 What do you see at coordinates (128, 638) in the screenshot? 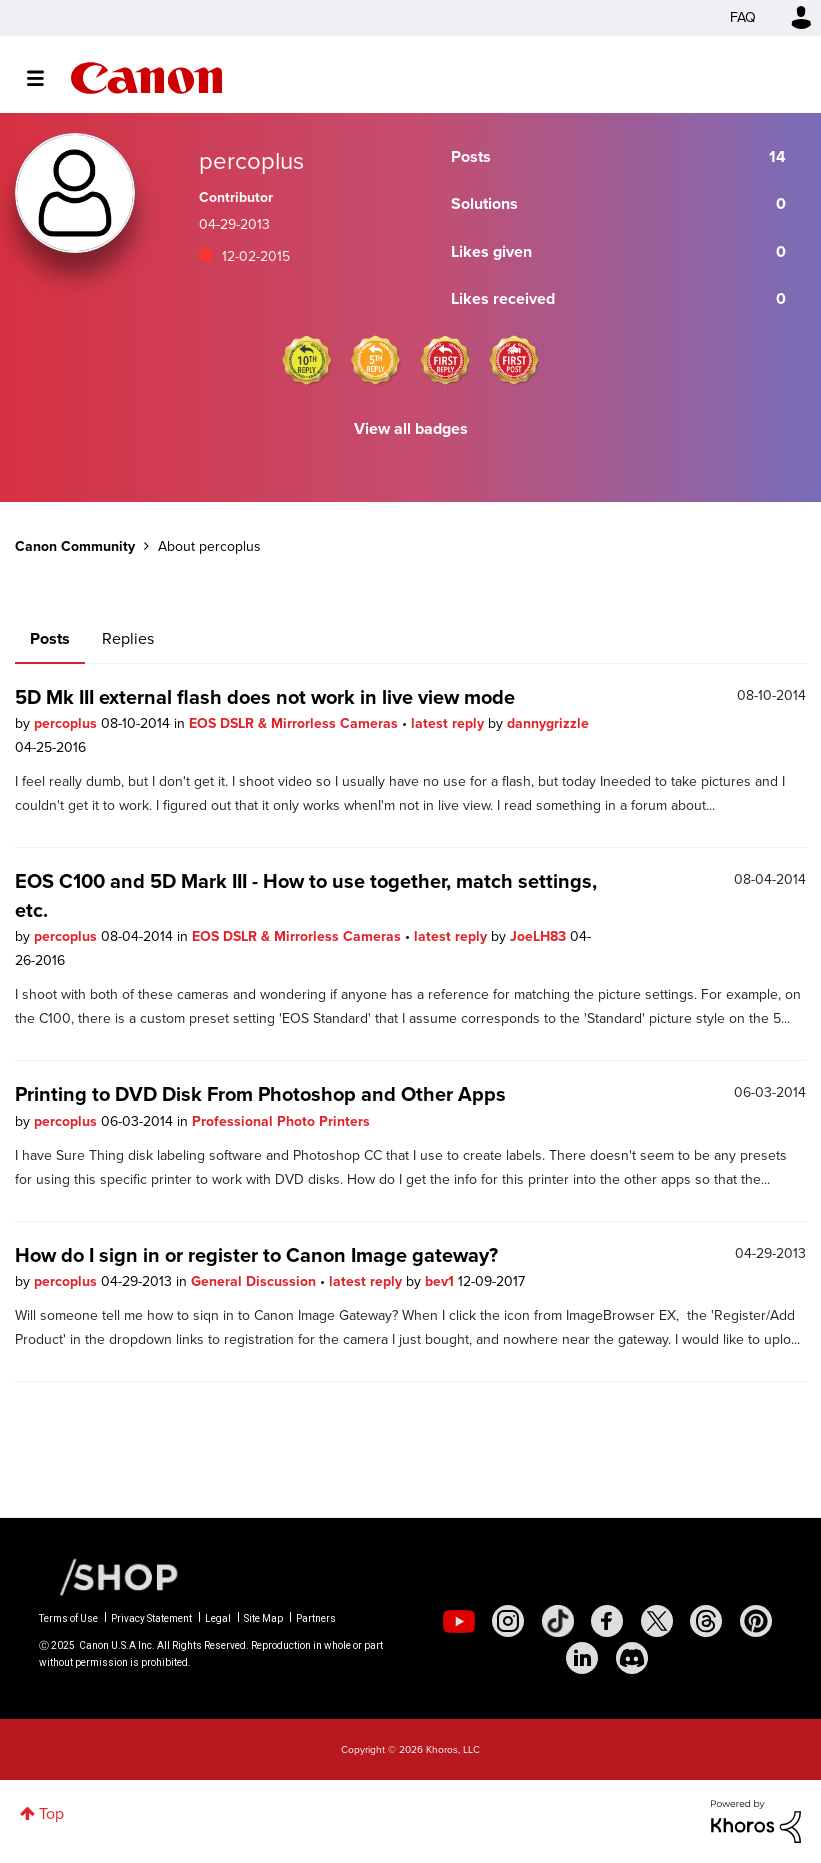
I see `Replies [tab]` at bounding box center [128, 638].